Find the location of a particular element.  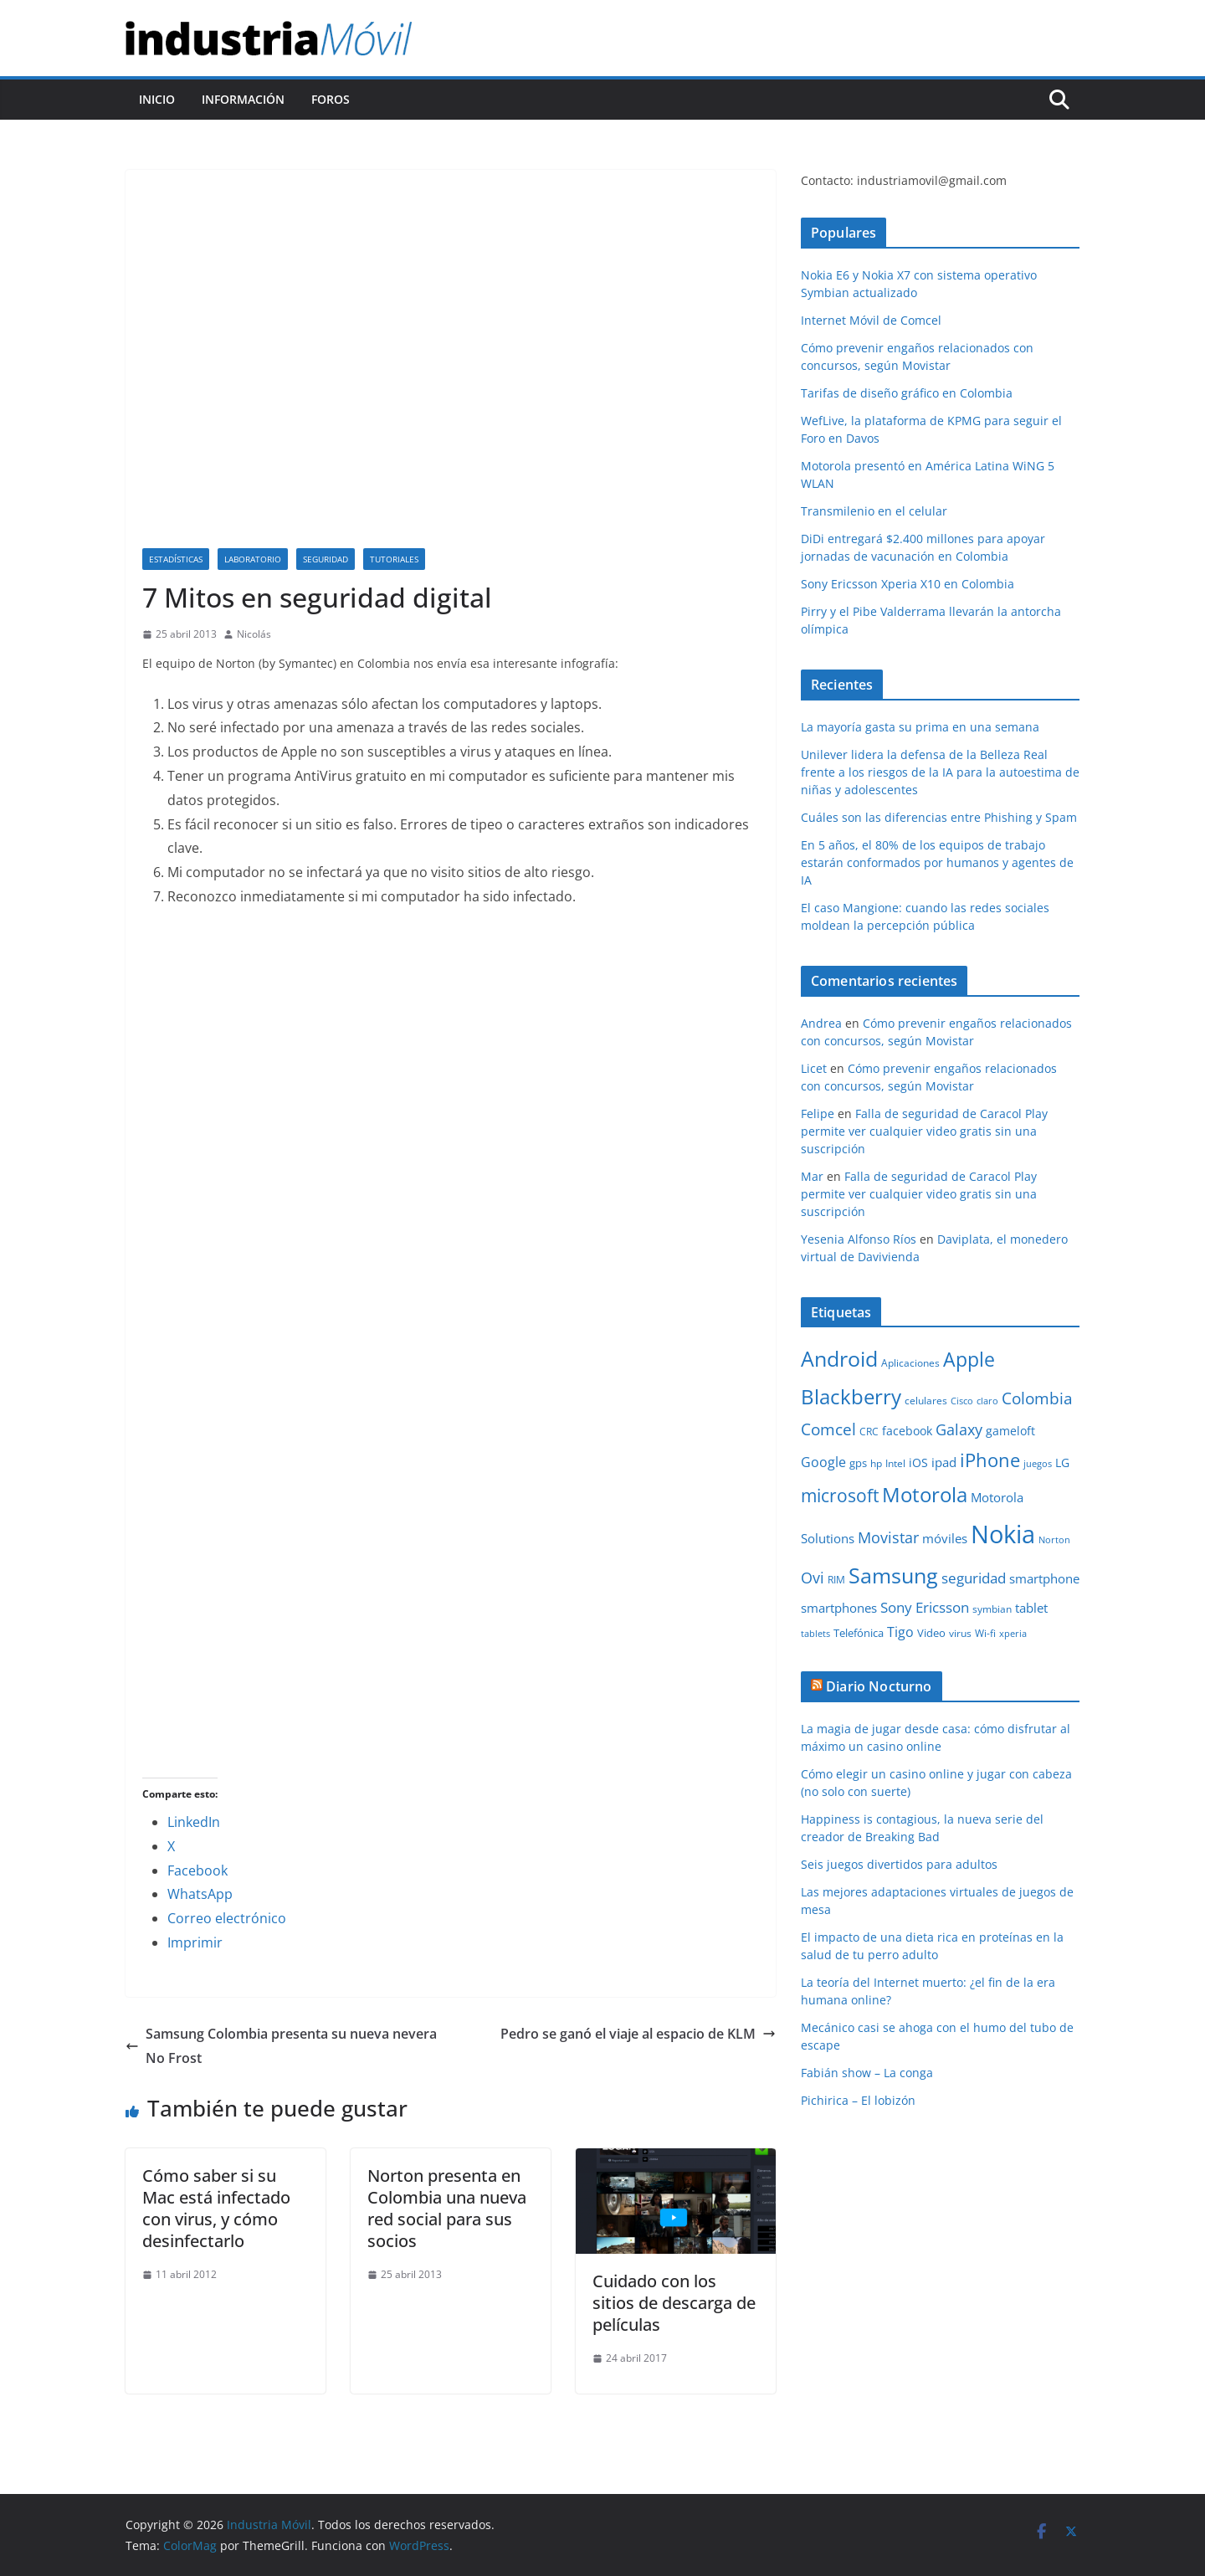

CRC [CRC (10 elementos)] is located at coordinates (869, 1431).